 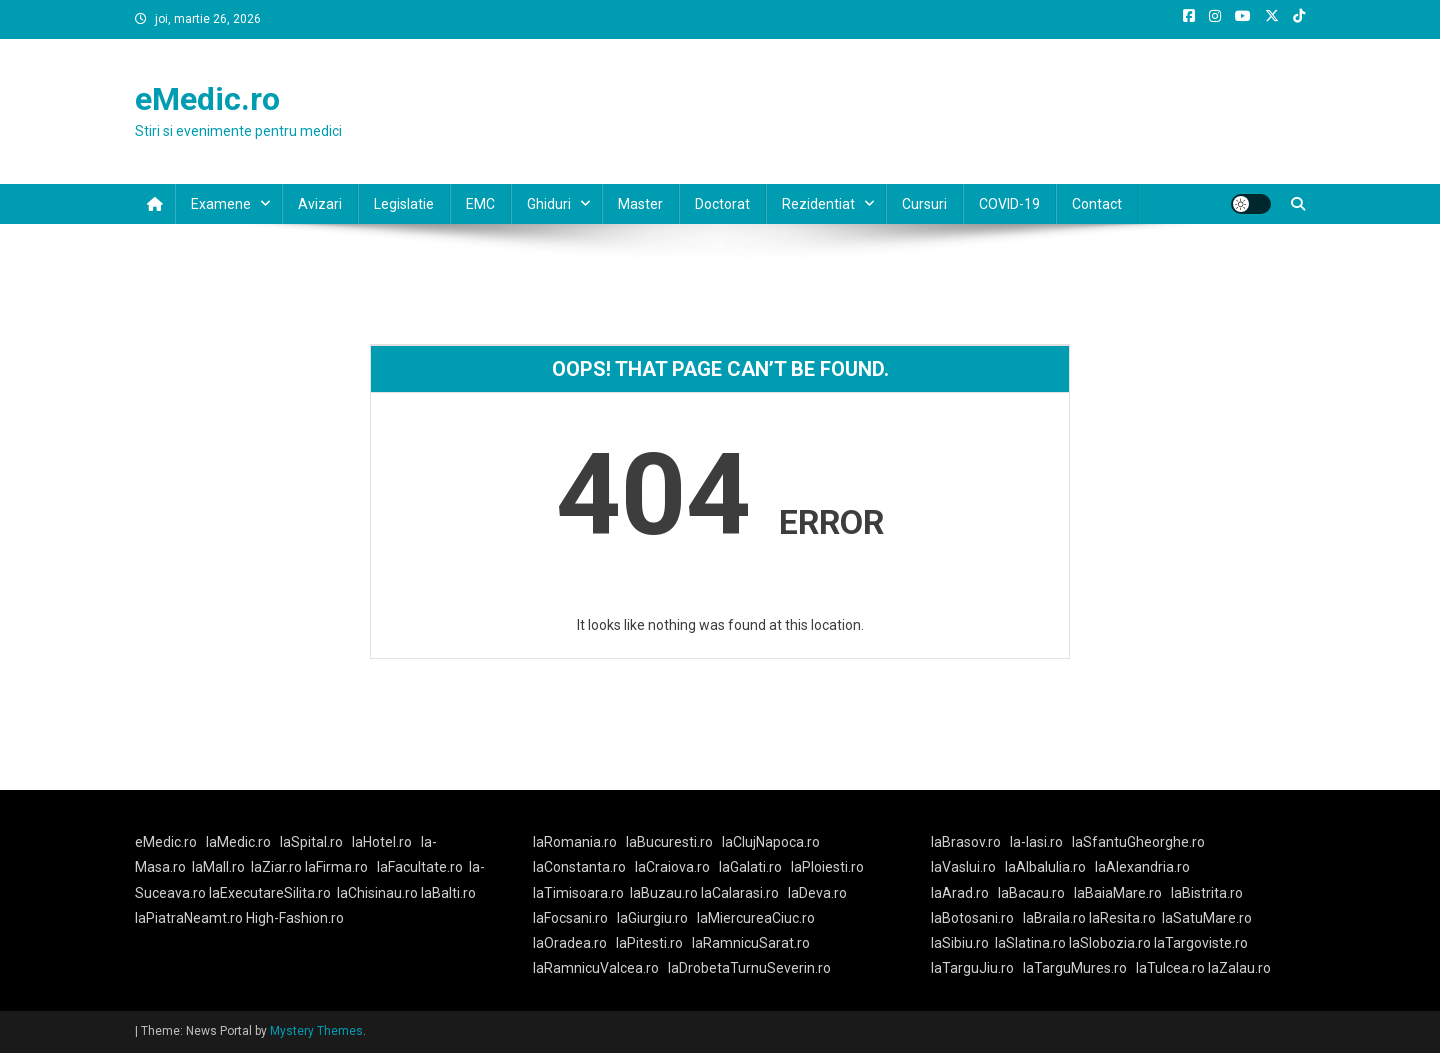 What do you see at coordinates (1118, 893) in the screenshot?
I see `laBaiaMare.ro` at bounding box center [1118, 893].